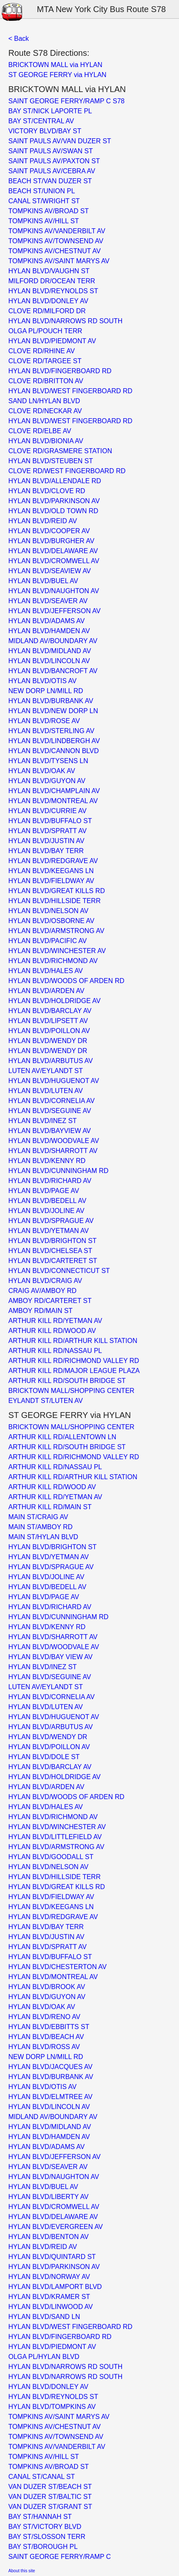 This screenshot has width=179, height=2576. What do you see at coordinates (45, 1400) in the screenshot?
I see `EYLANDT ST/LUTEN AV` at bounding box center [45, 1400].